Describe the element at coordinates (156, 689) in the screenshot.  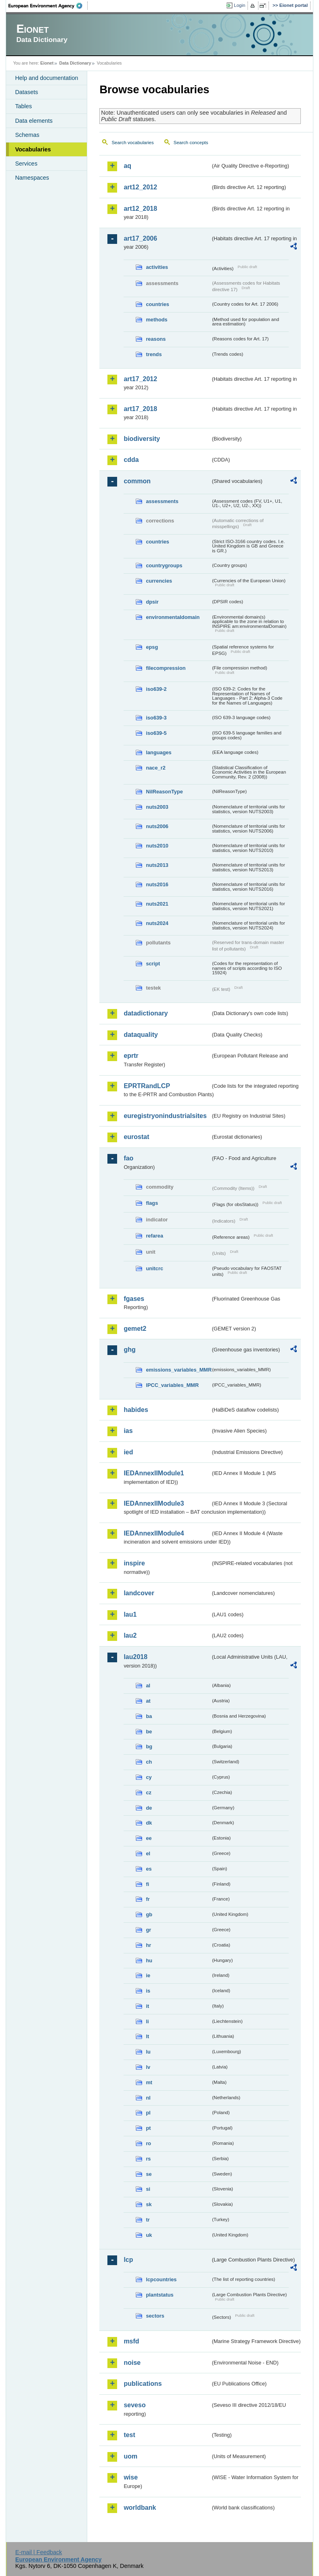
I see `iso639-2` at that location.